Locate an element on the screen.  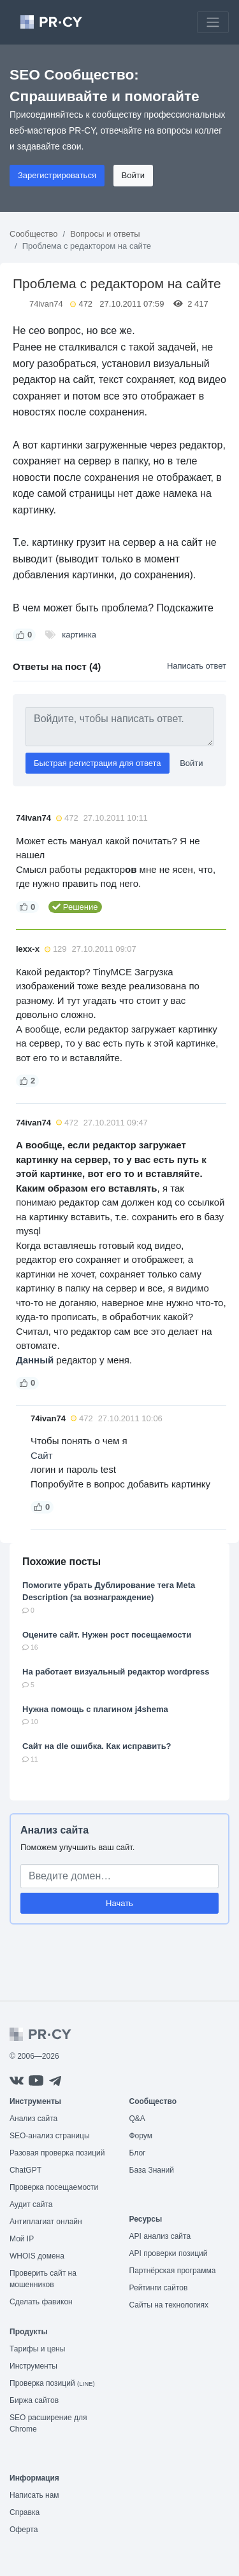
Рейтинги сайтов is located at coordinates (158, 2287).